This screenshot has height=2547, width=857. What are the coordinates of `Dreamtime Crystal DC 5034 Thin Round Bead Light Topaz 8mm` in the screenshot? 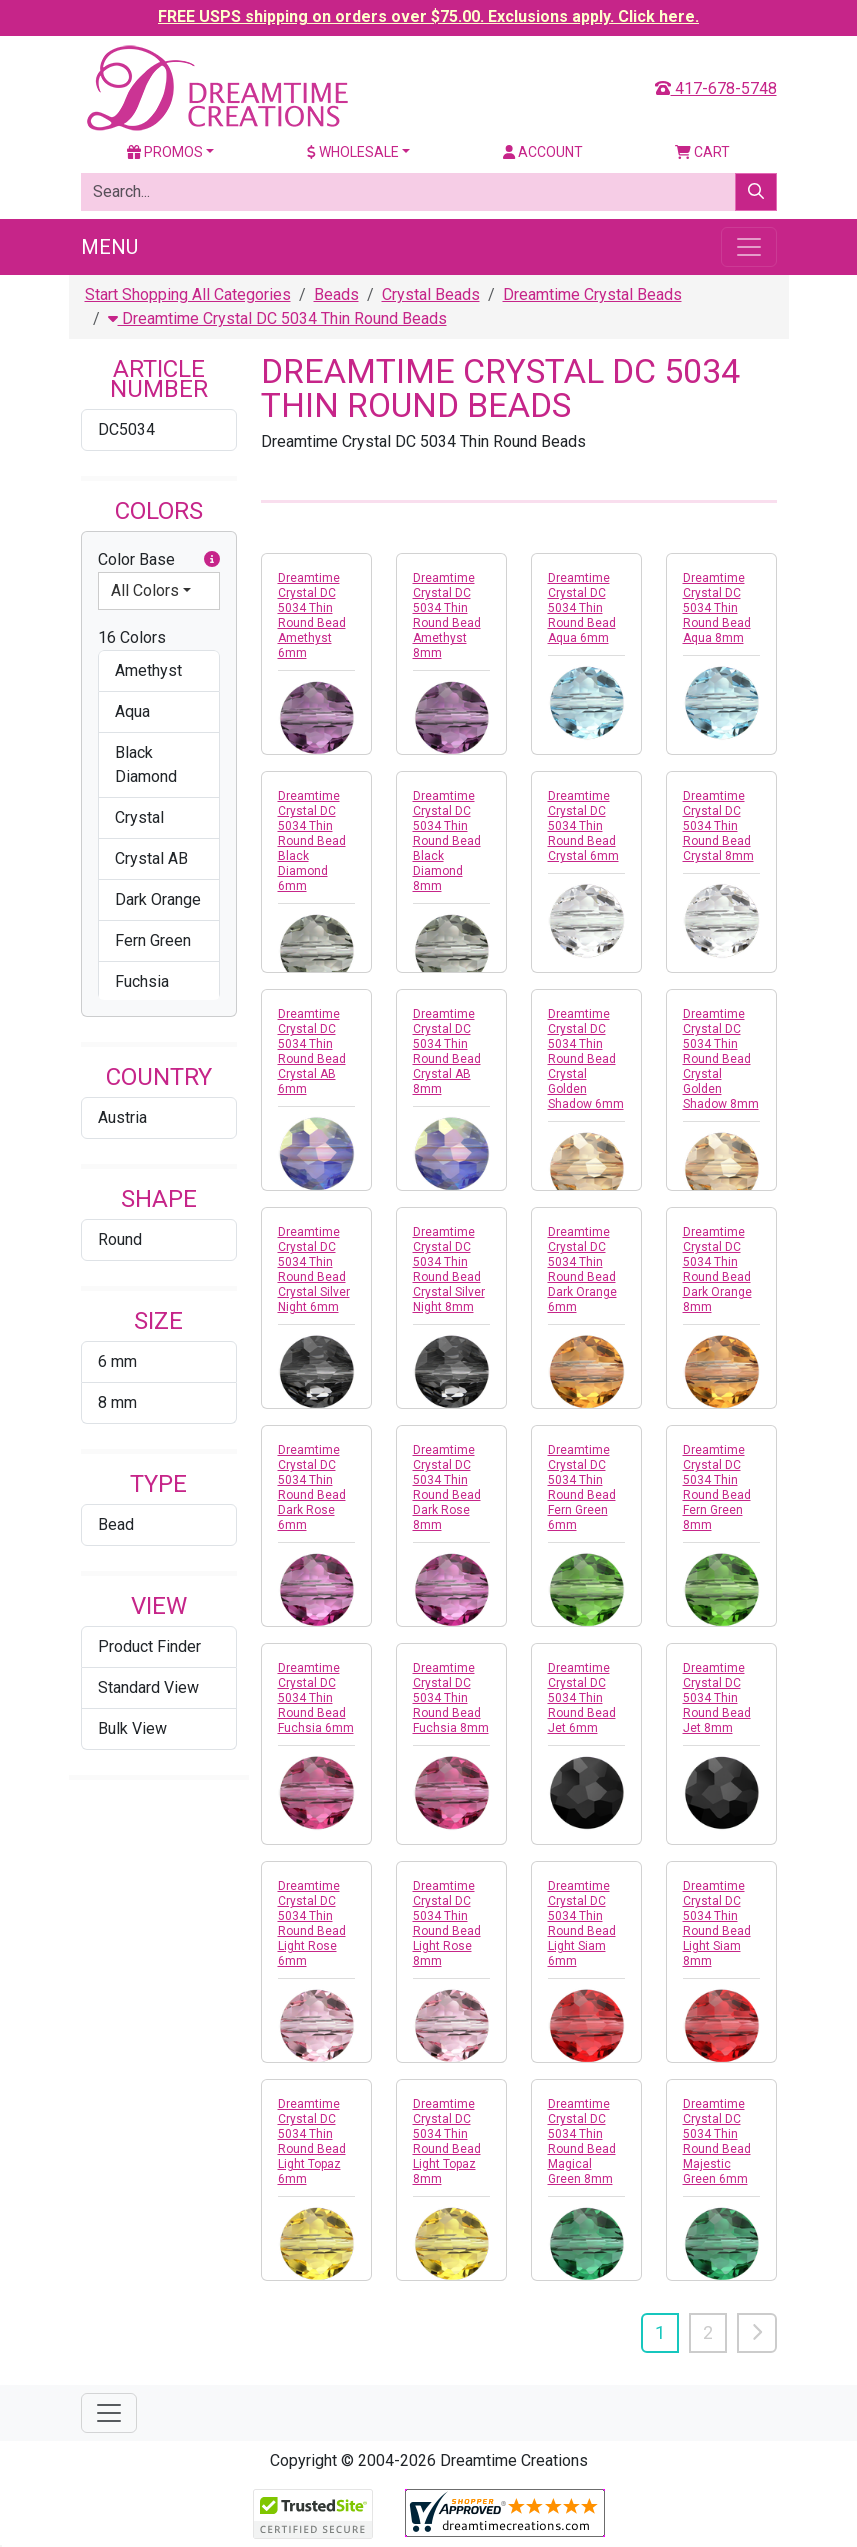 It's located at (447, 2141).